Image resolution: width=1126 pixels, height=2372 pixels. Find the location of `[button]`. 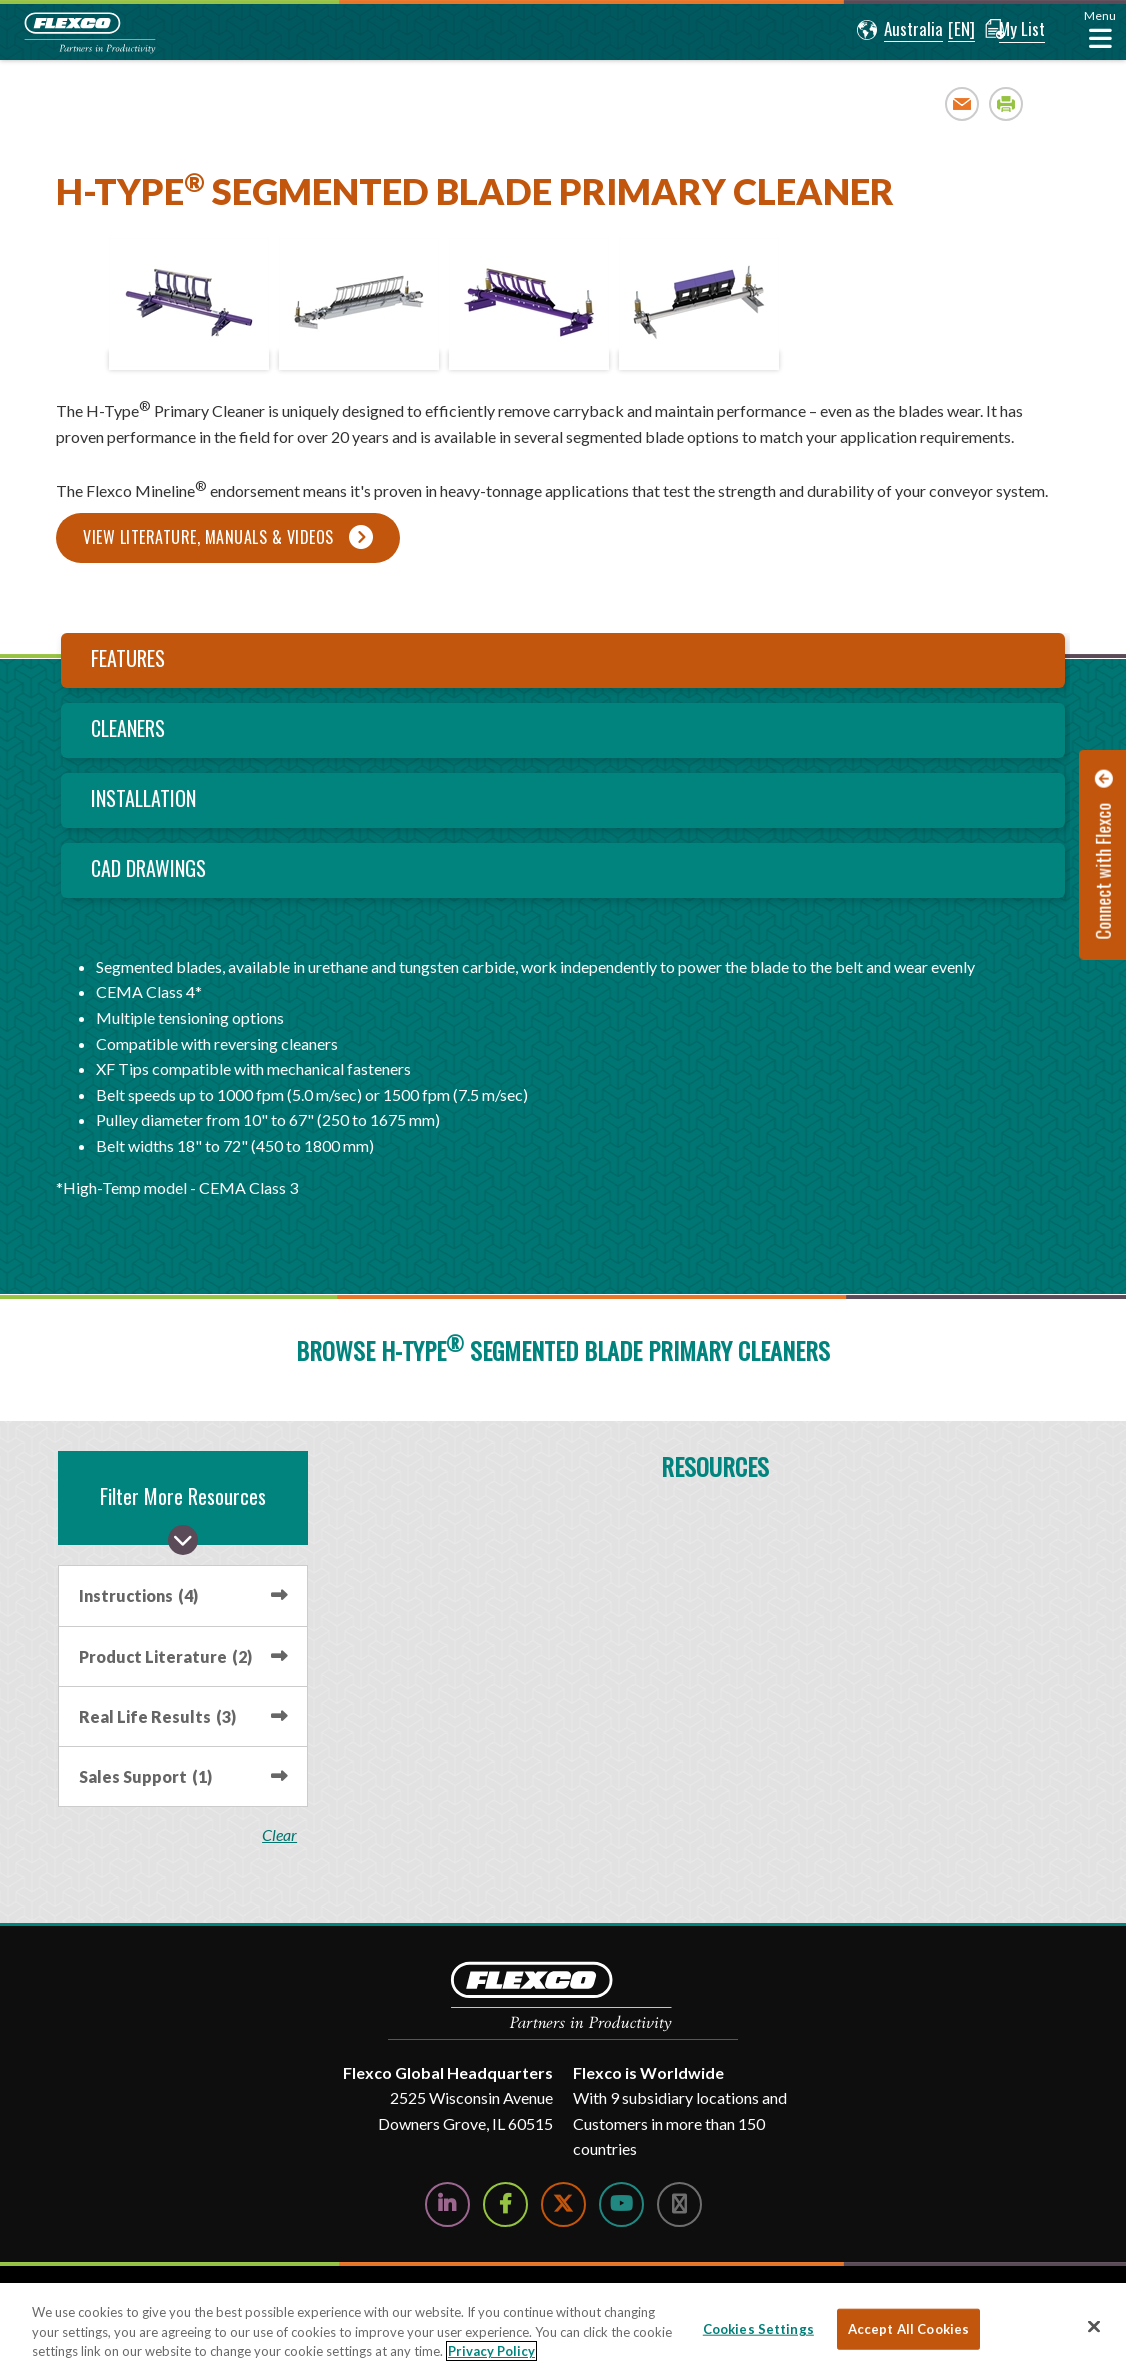

[button] is located at coordinates (889, 30).